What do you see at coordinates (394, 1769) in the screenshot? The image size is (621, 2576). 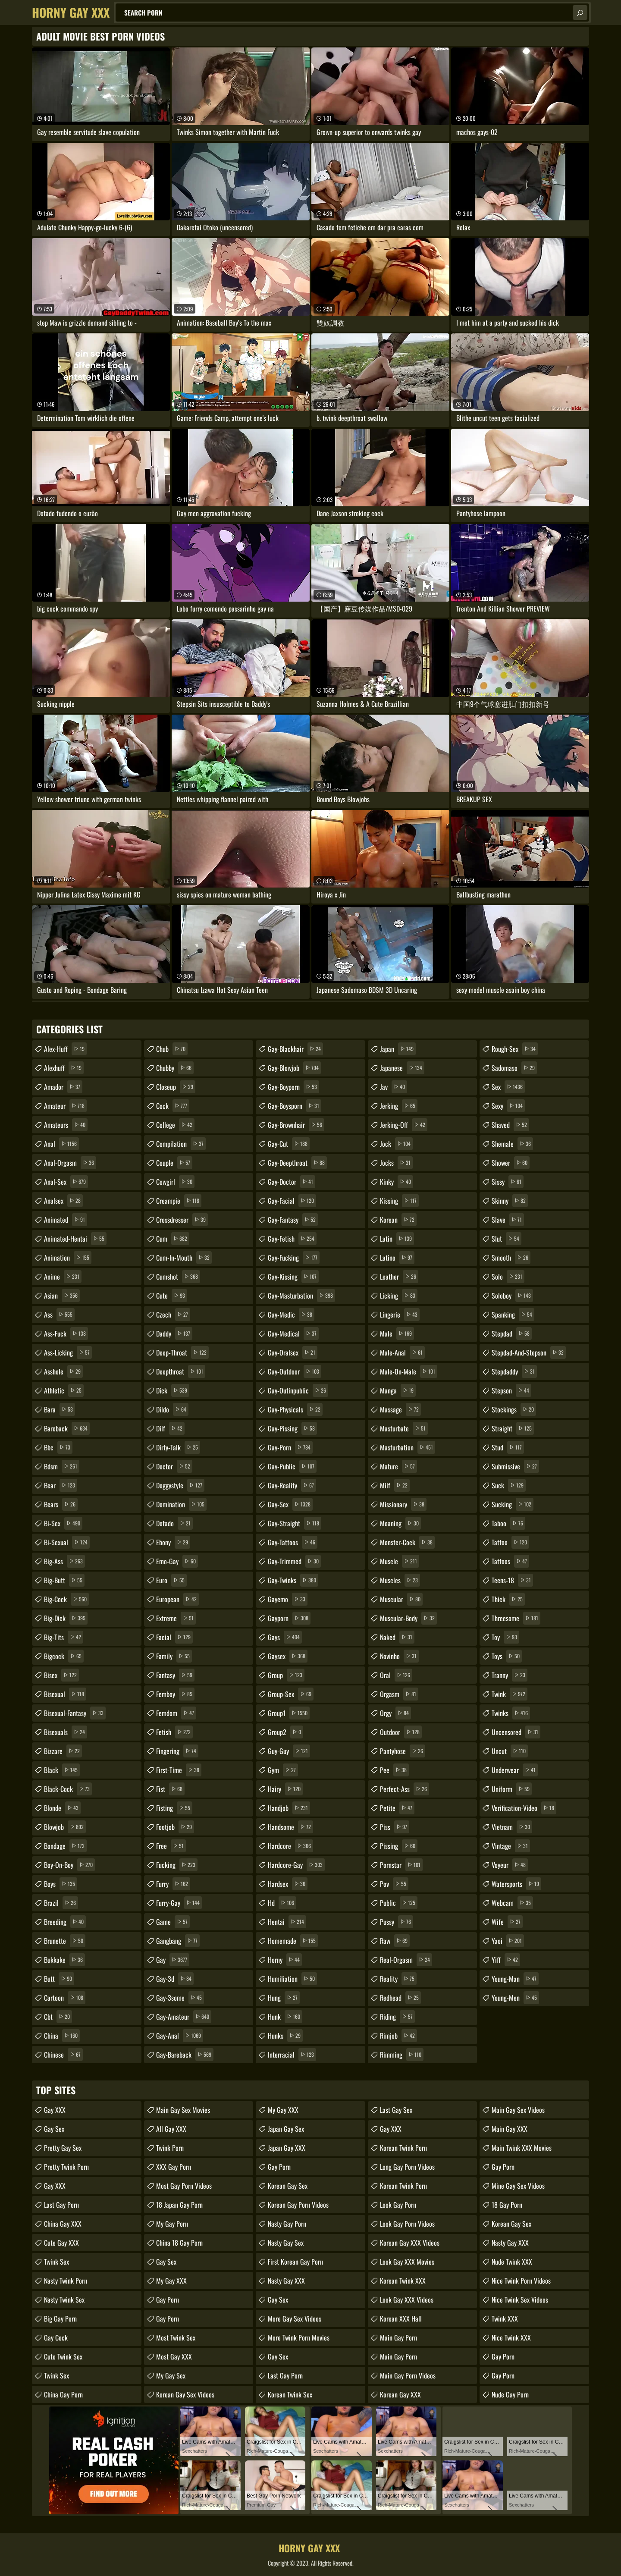 I see `pee` at bounding box center [394, 1769].